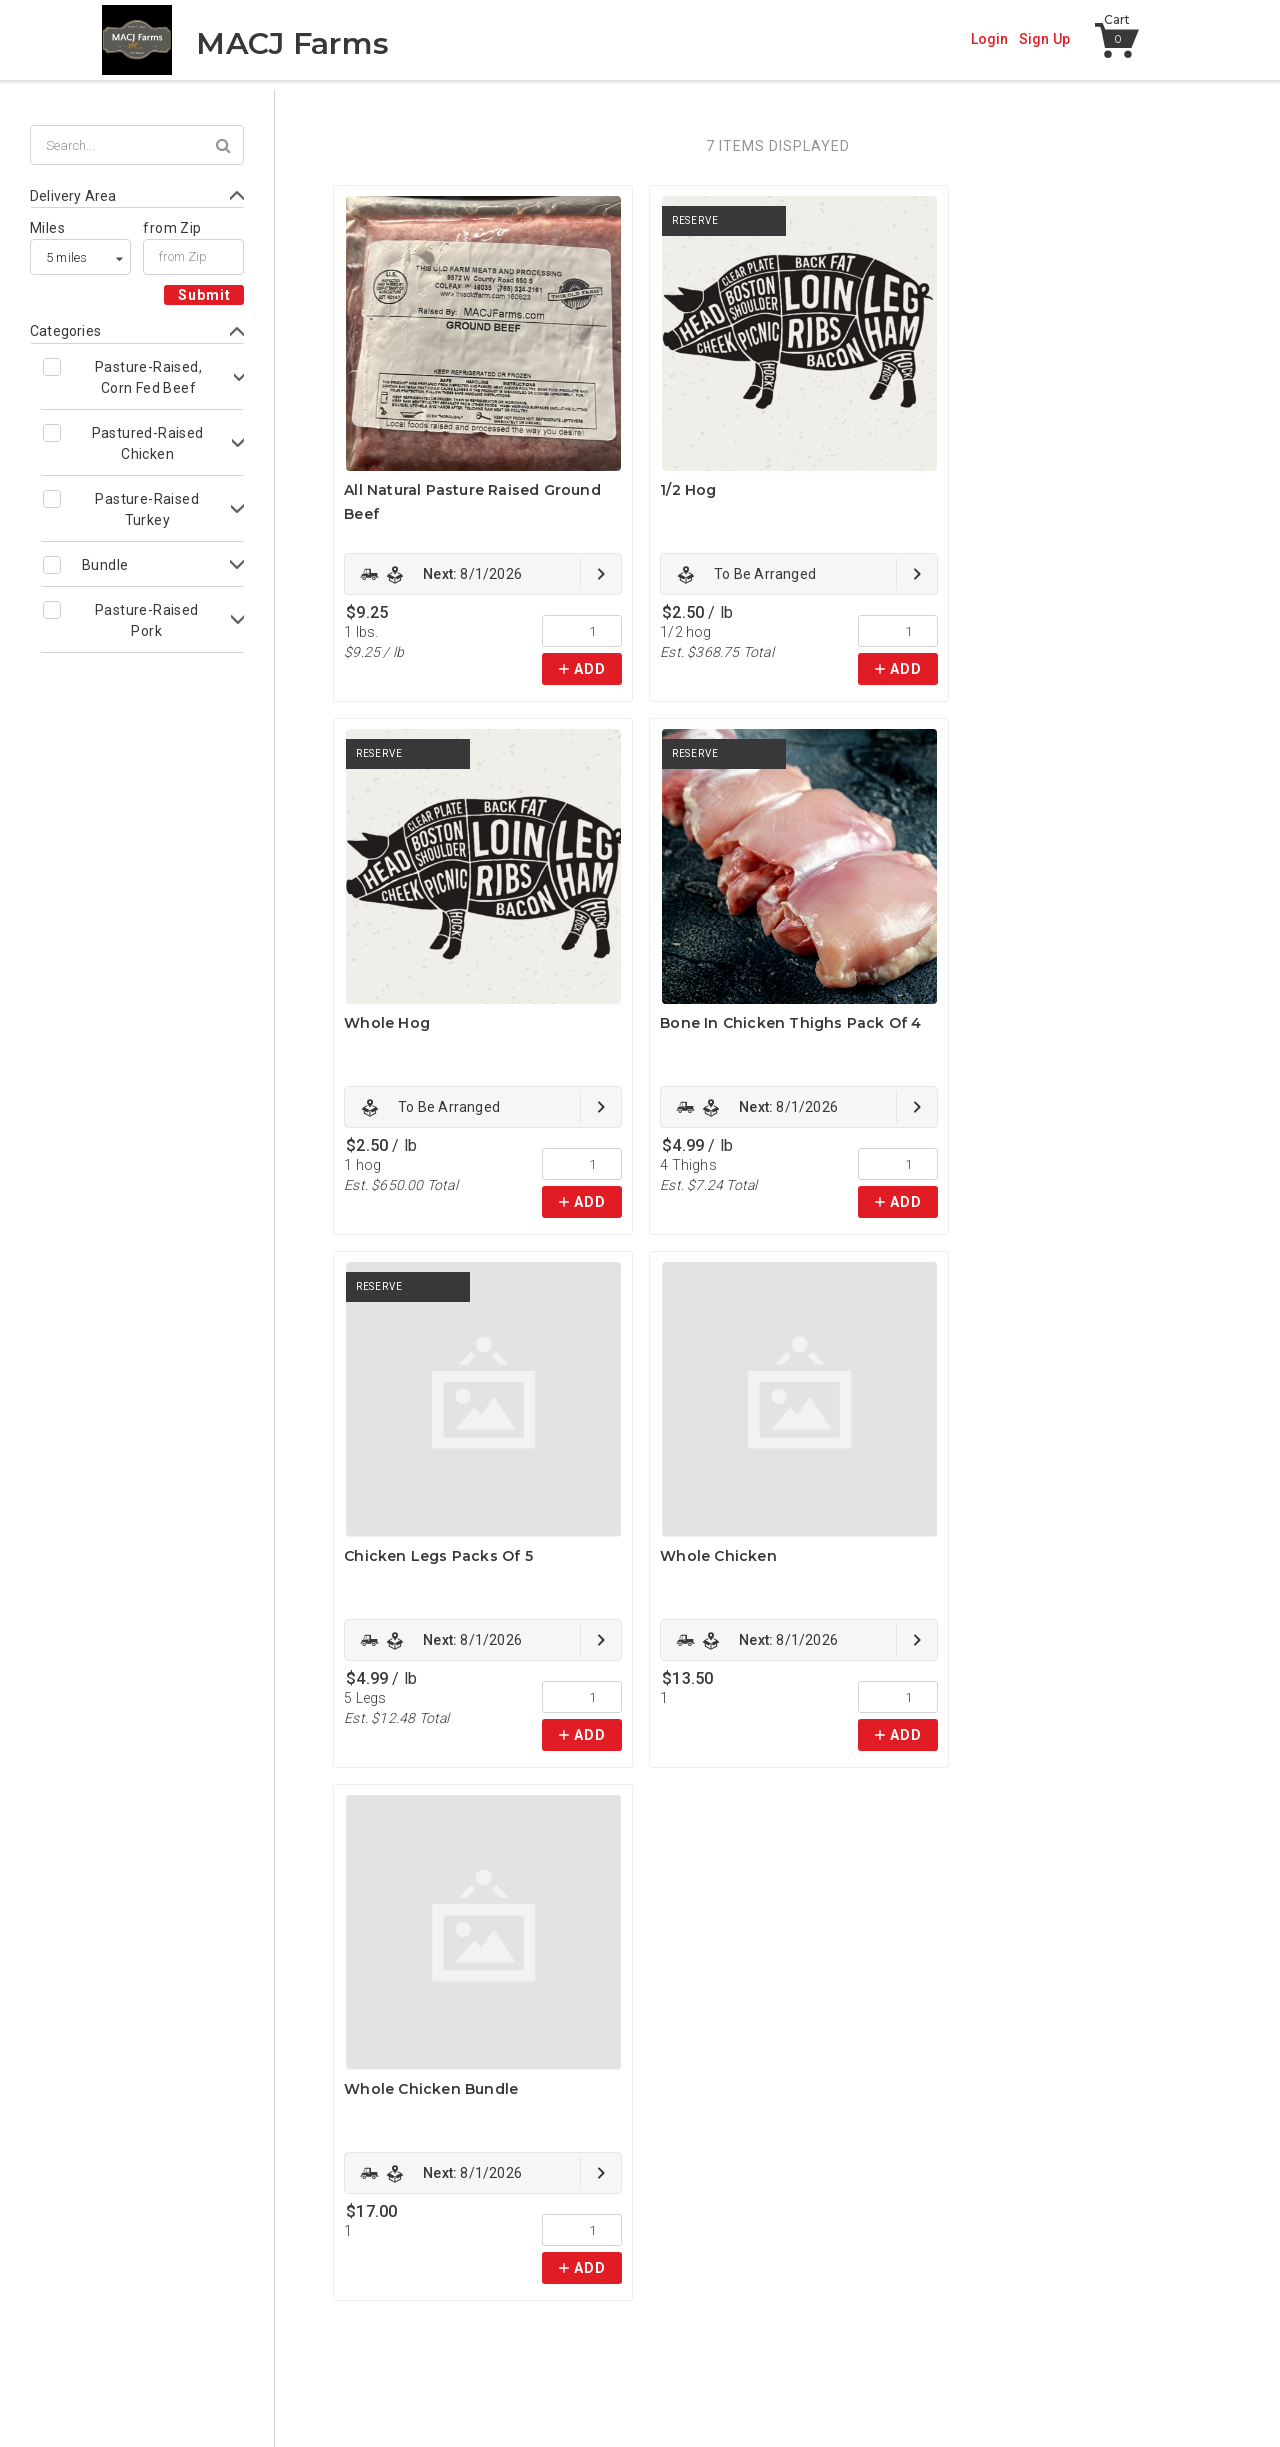  Describe the element at coordinates (483, 574) in the screenshot. I see `[link]` at that location.